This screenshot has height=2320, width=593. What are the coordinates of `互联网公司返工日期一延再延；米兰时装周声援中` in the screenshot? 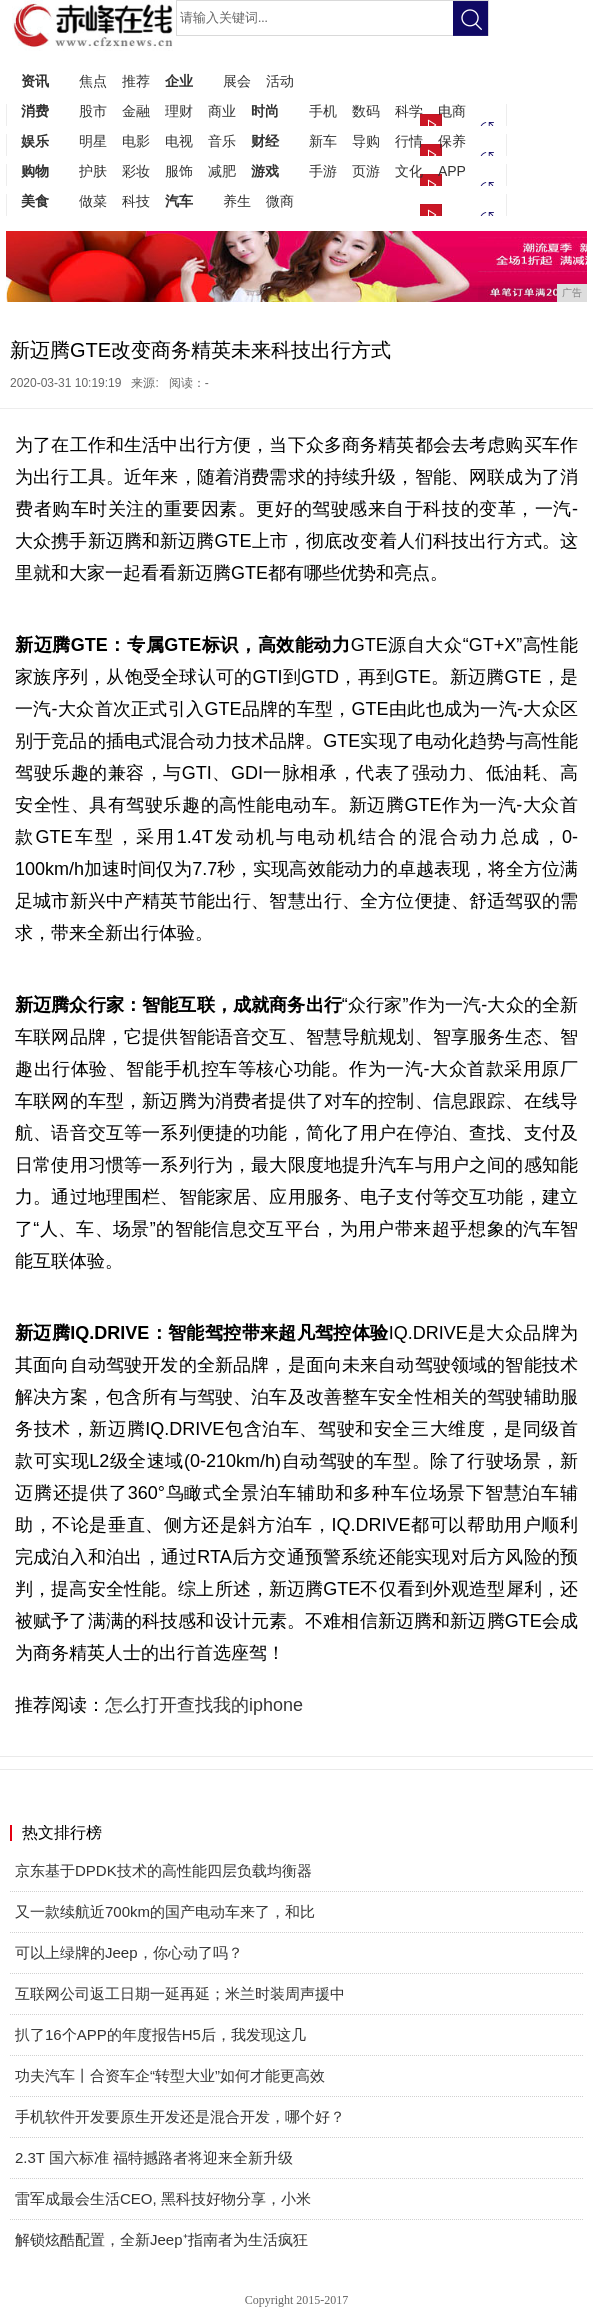 It's located at (180, 1993).